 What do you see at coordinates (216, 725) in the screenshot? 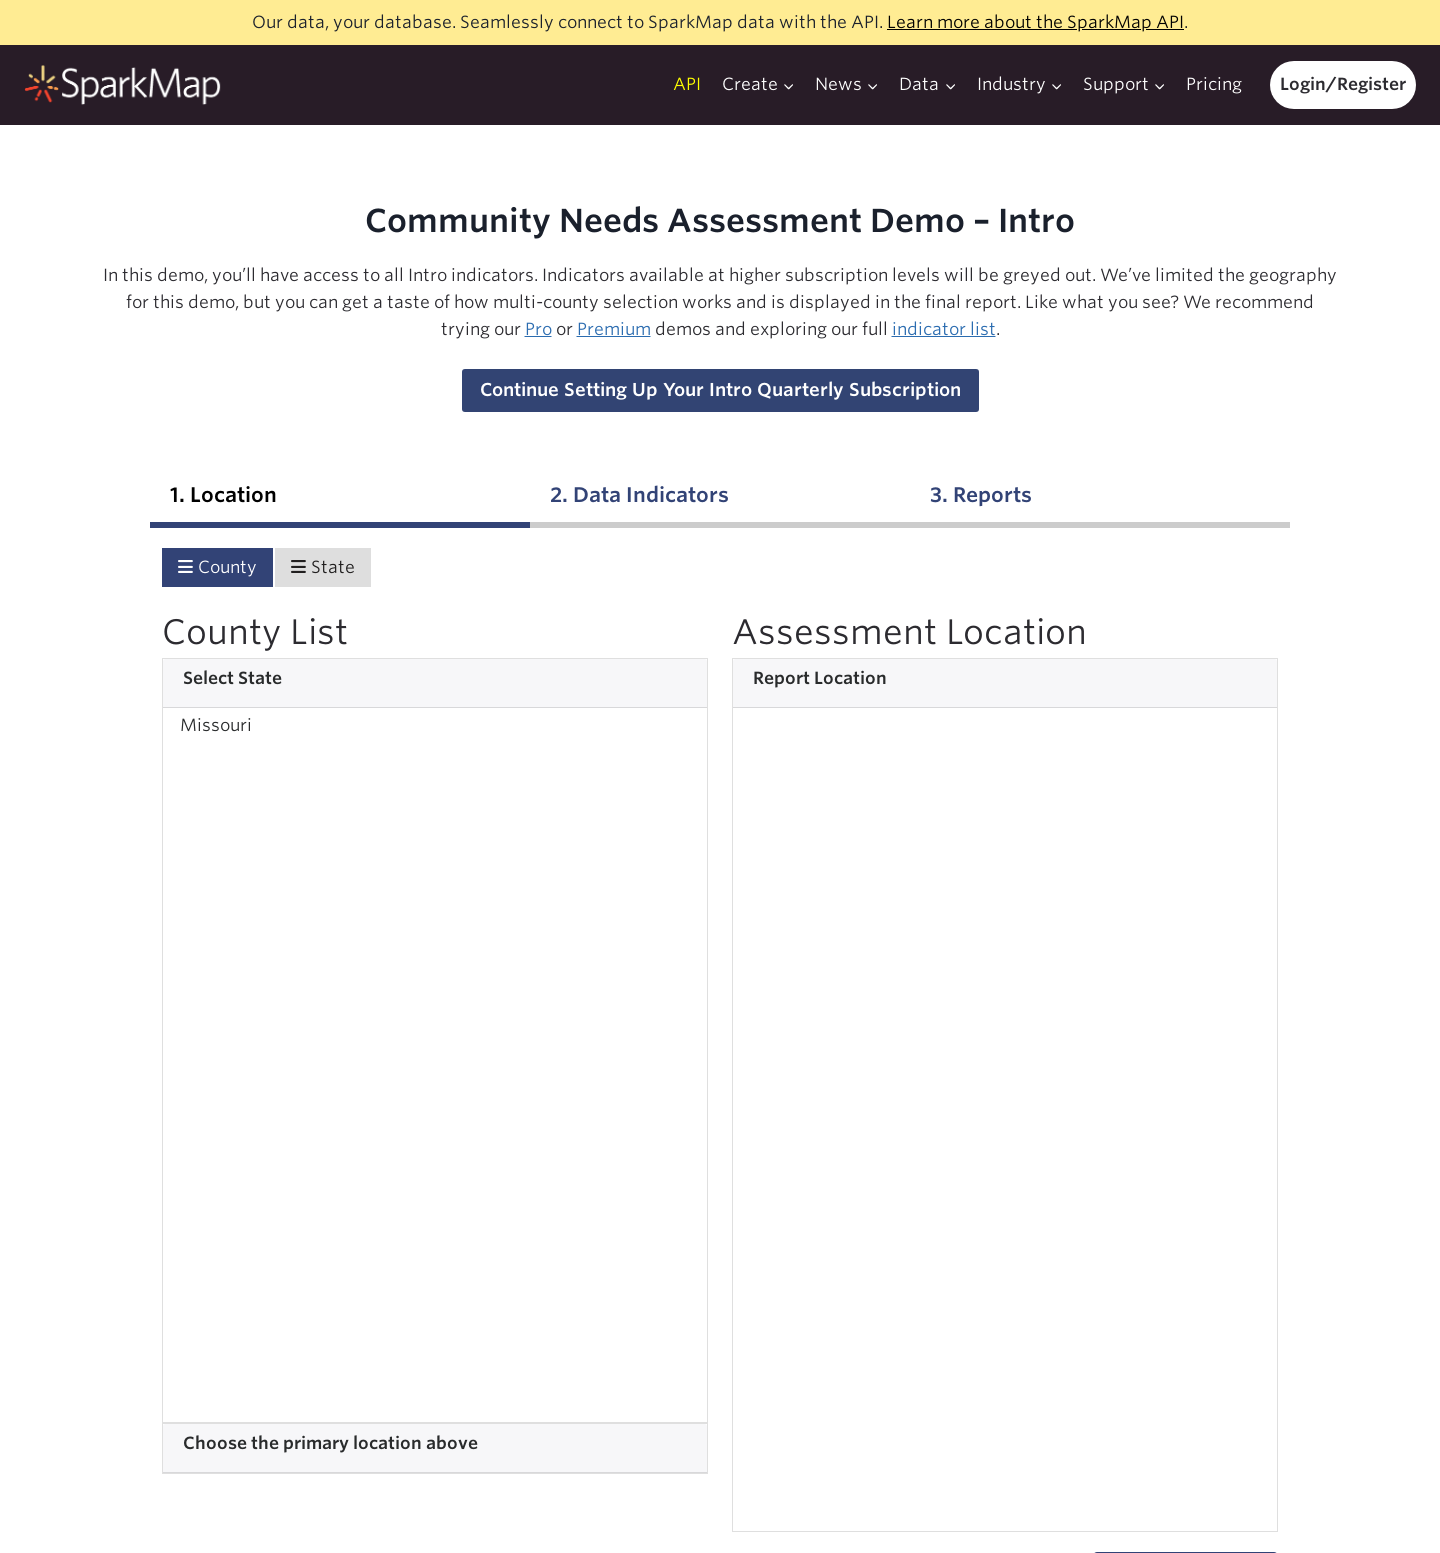
I see `Missouri` at bounding box center [216, 725].